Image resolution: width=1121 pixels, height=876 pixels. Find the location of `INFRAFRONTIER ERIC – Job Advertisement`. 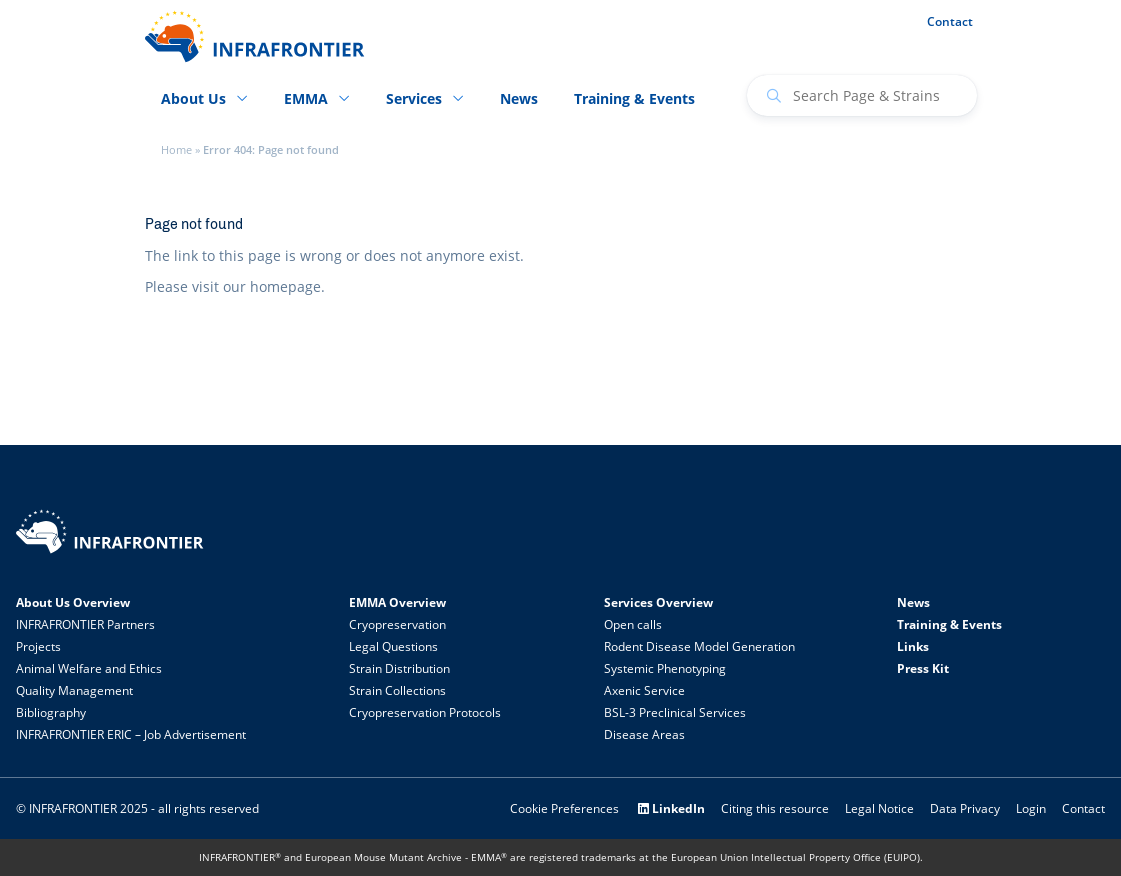

INFRAFRONTIER ERIC – Job Advertisement is located at coordinates (131, 734).